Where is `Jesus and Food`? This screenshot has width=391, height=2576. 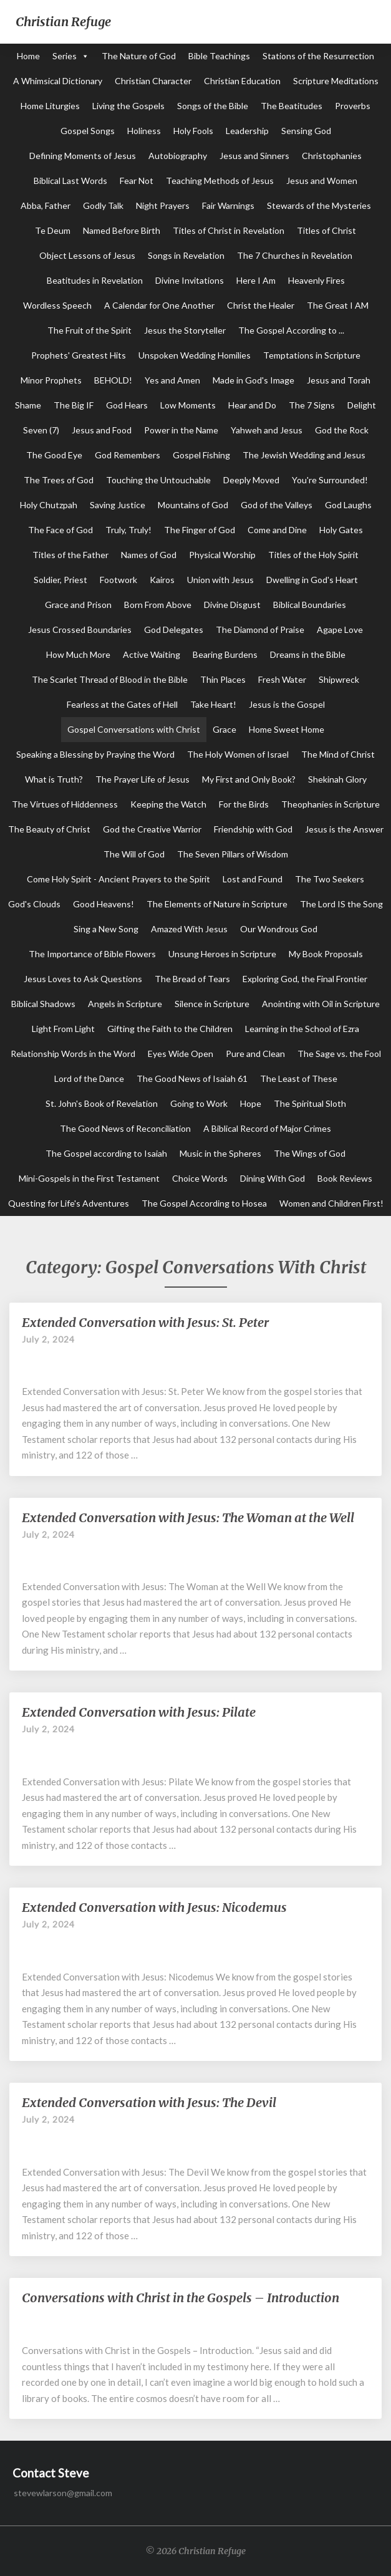 Jesus and Food is located at coordinates (102, 430).